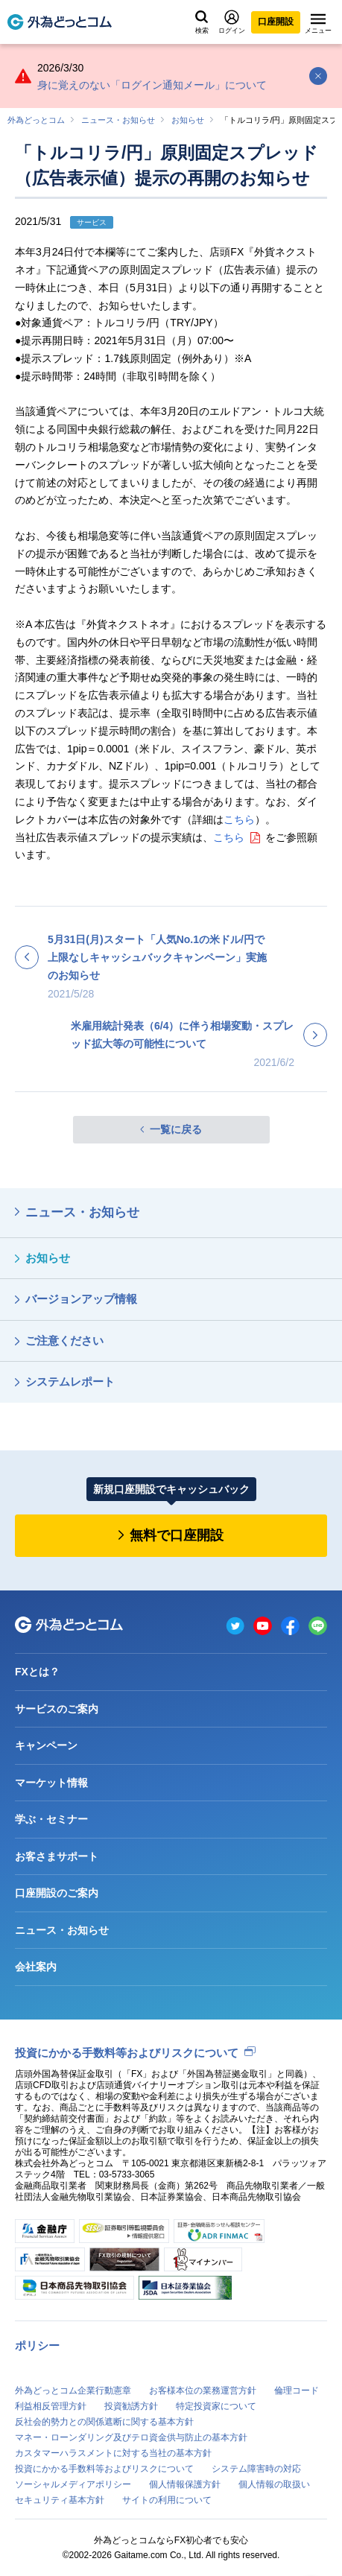 The image size is (342, 2576). Describe the element at coordinates (177, 1535) in the screenshot. I see `無料で口座開設` at that location.